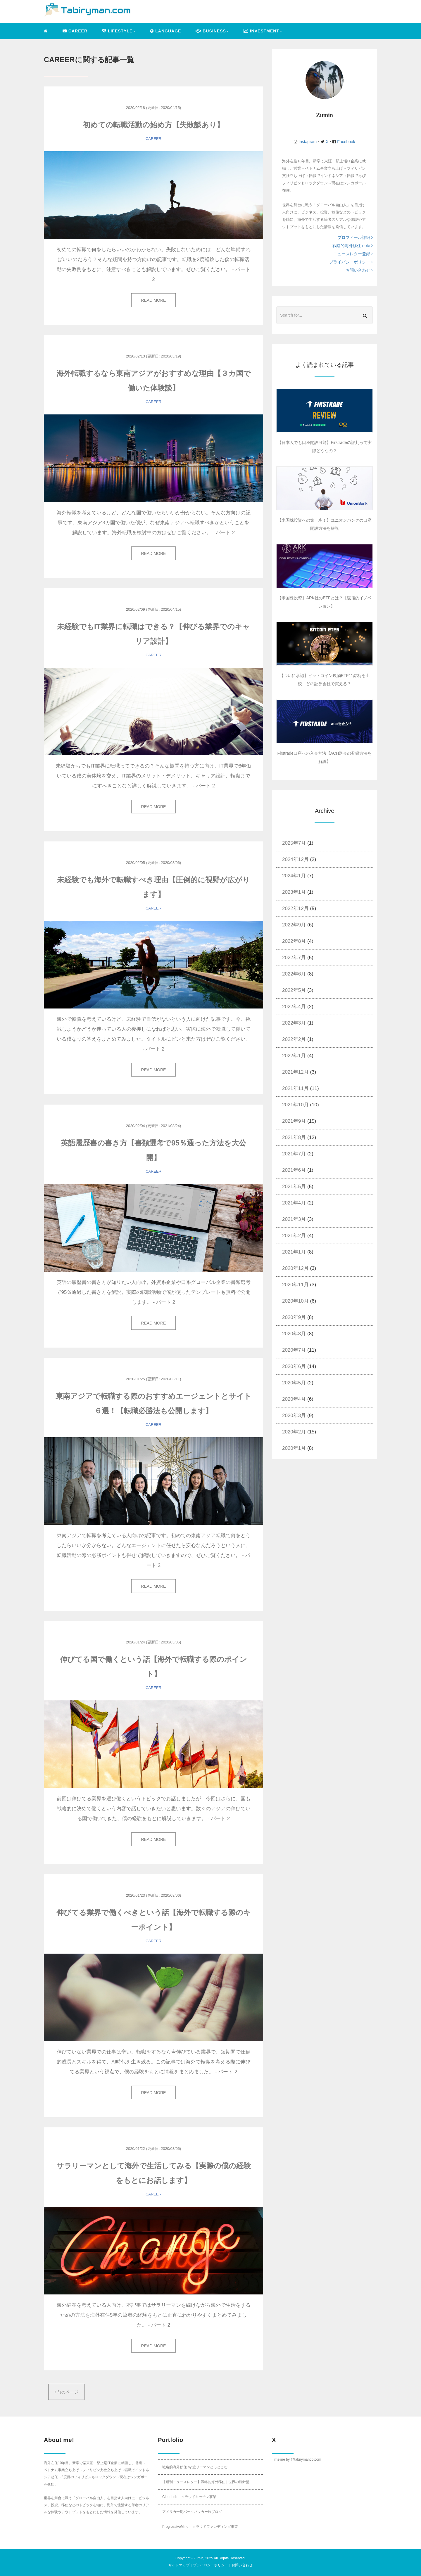 The height and width of the screenshot is (2576, 421). I want to click on 2021年5月, so click(294, 1186).